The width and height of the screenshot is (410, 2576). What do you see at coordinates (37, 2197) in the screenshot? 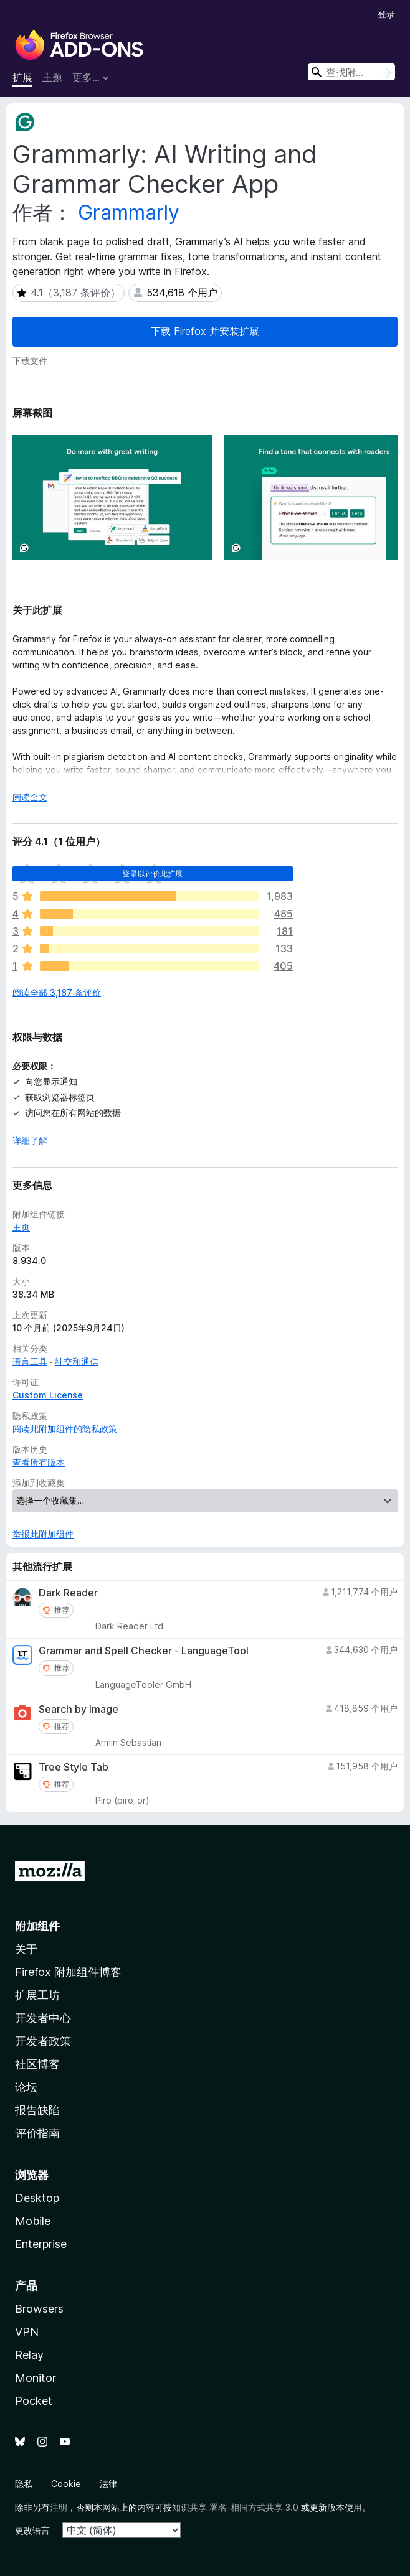
I see `Desktop` at bounding box center [37, 2197].